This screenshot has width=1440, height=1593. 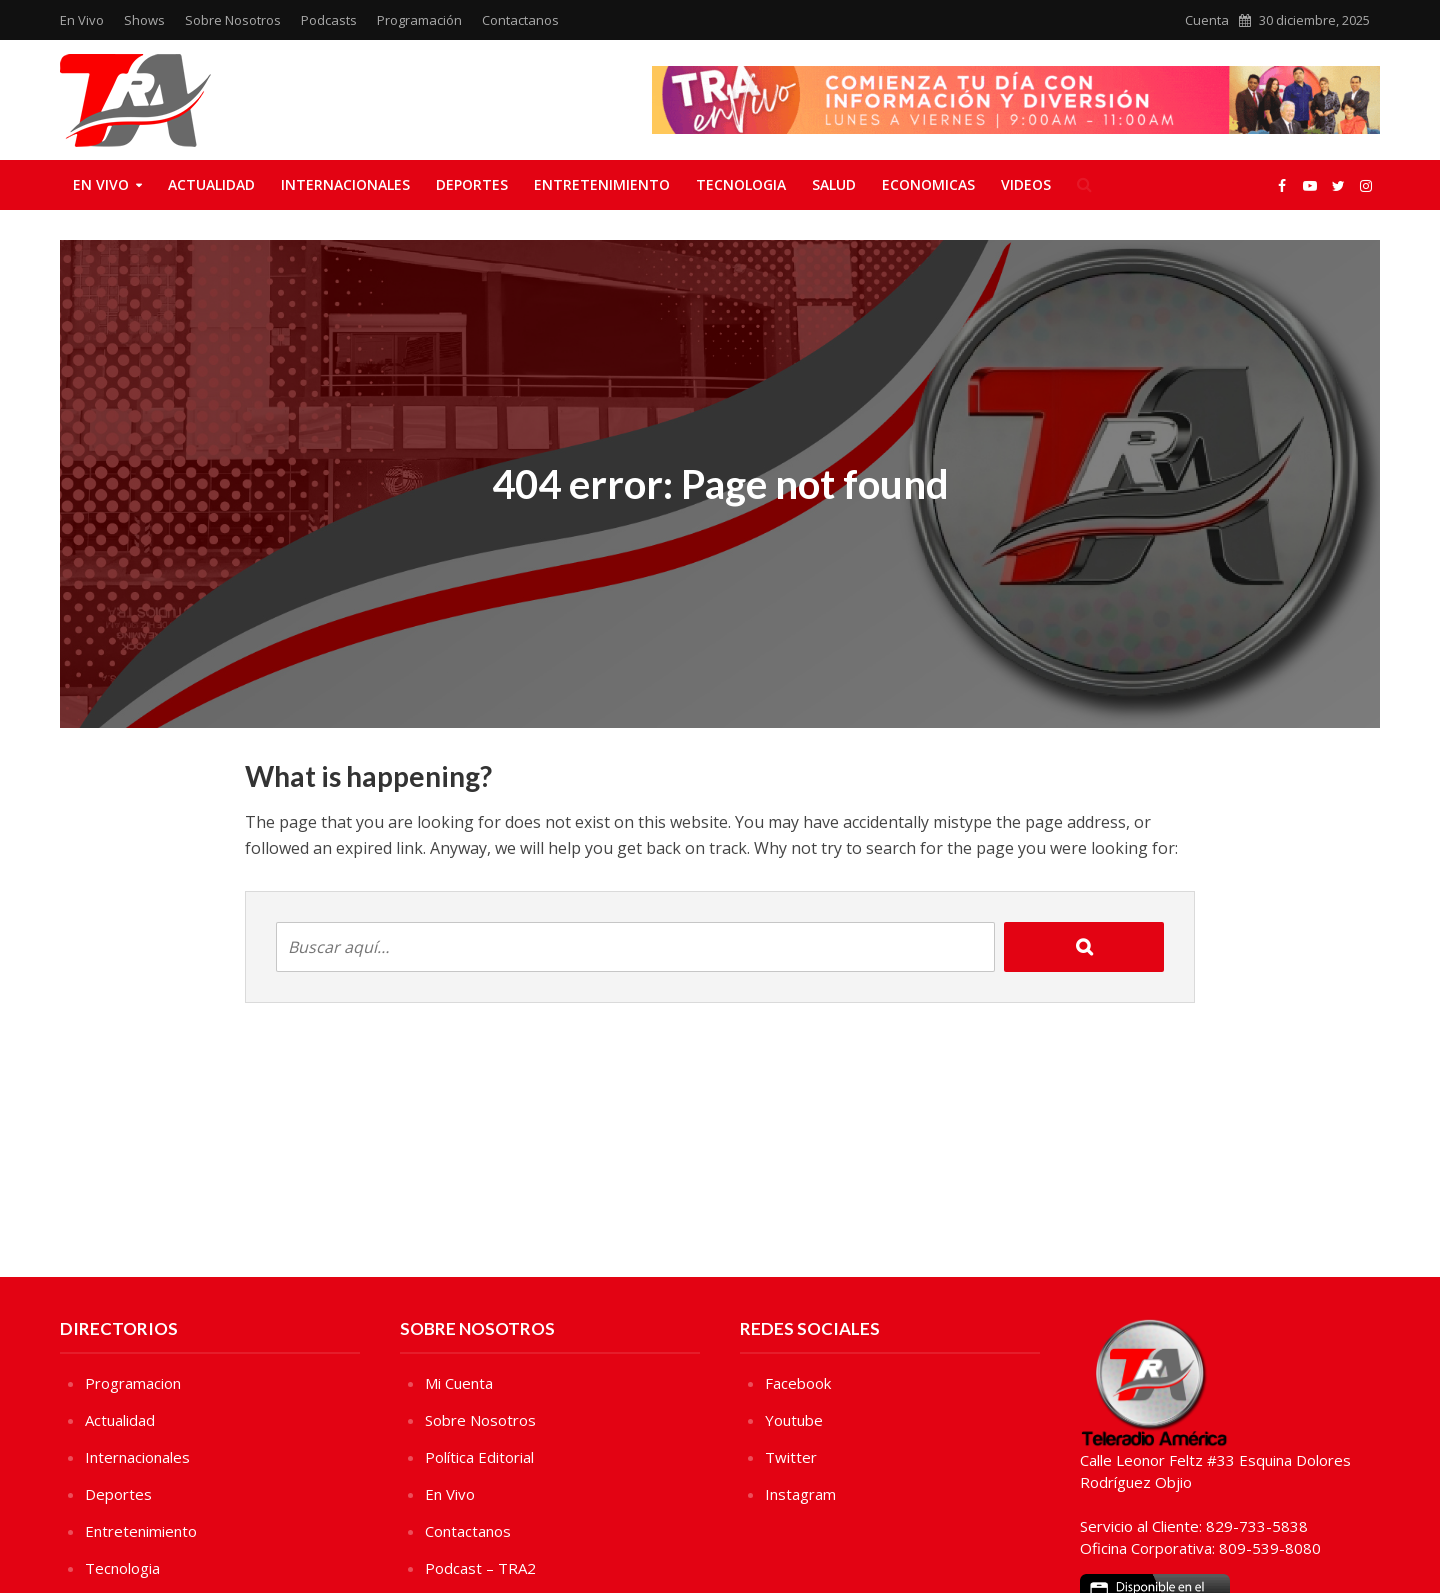 I want to click on Youtube, so click(x=794, y=1420).